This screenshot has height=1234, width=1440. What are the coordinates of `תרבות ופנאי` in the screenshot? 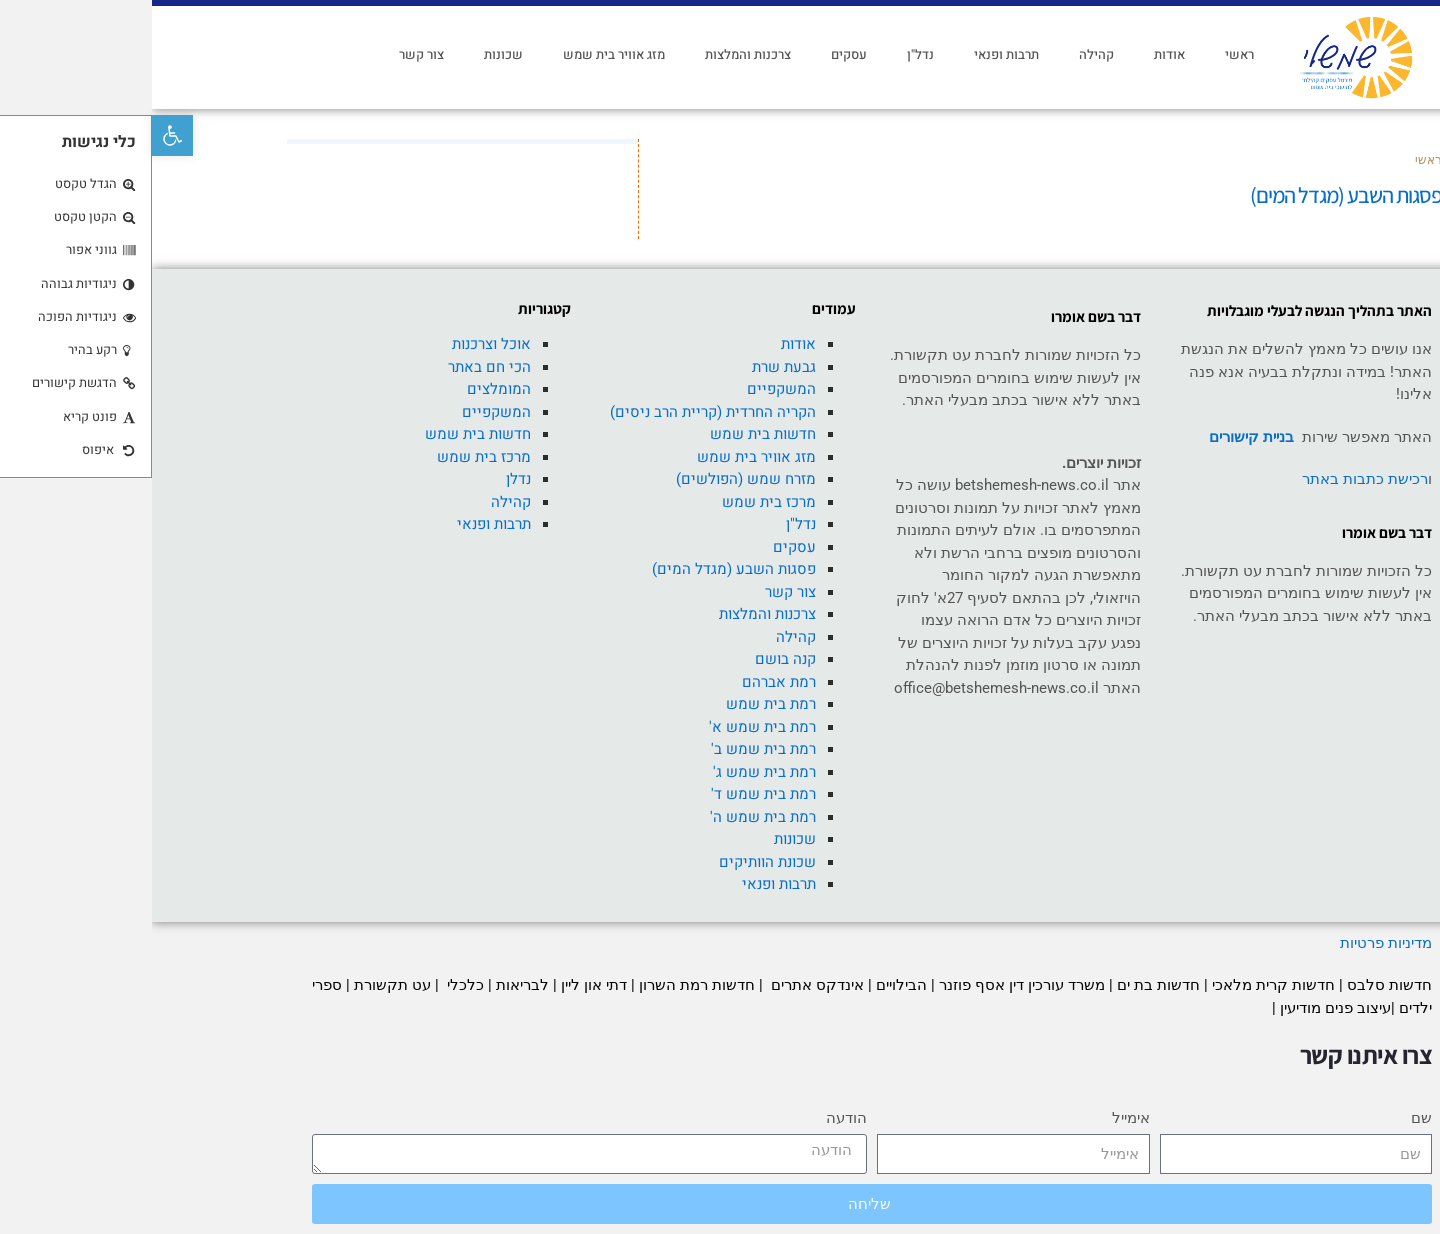 It's located at (854, 54).